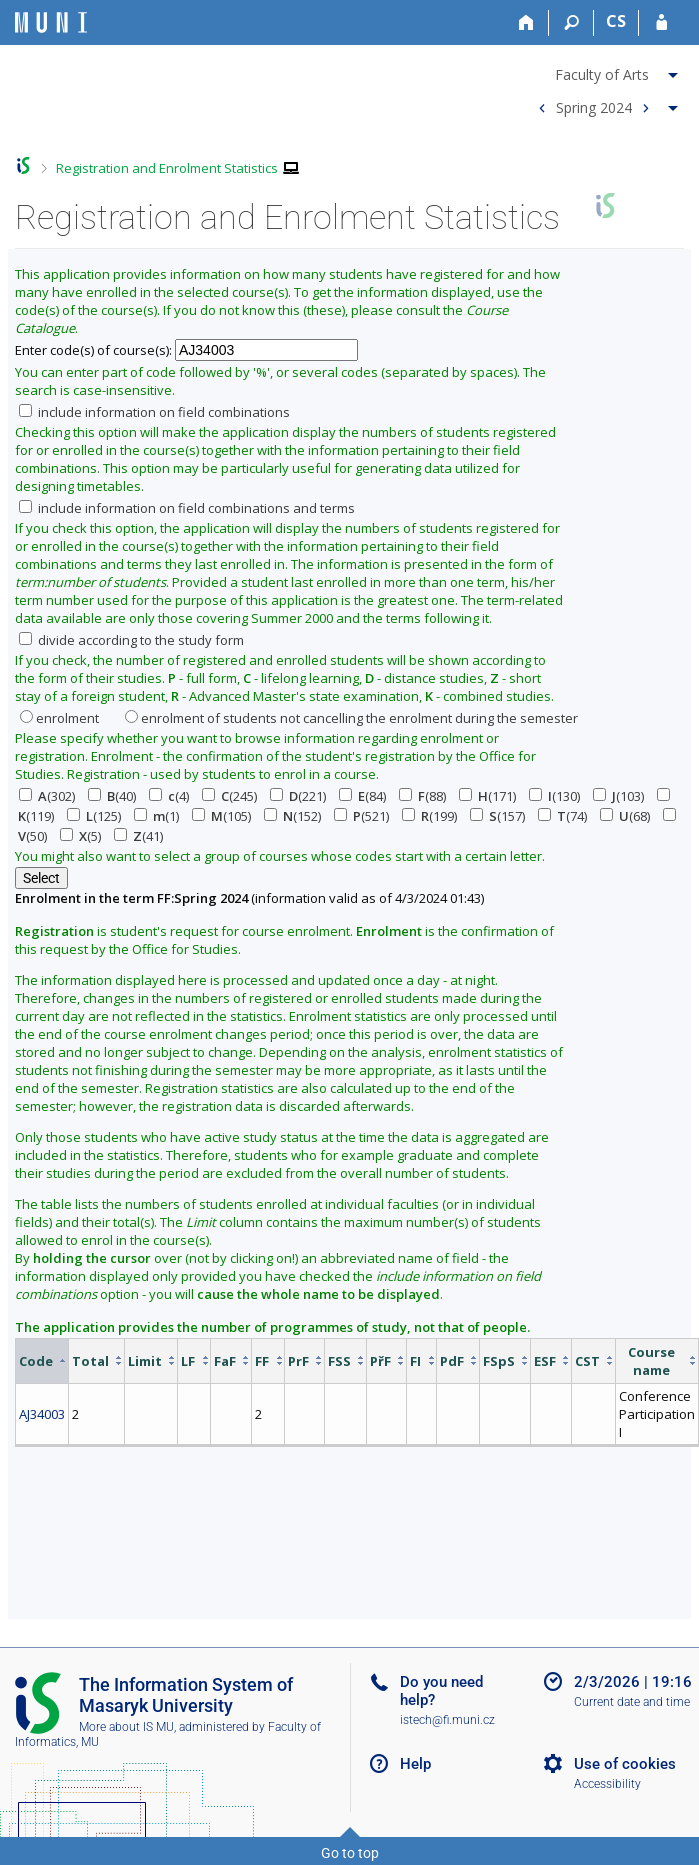 This screenshot has width=699, height=1865. What do you see at coordinates (441, 1691) in the screenshot?
I see `Do you need help?` at bounding box center [441, 1691].